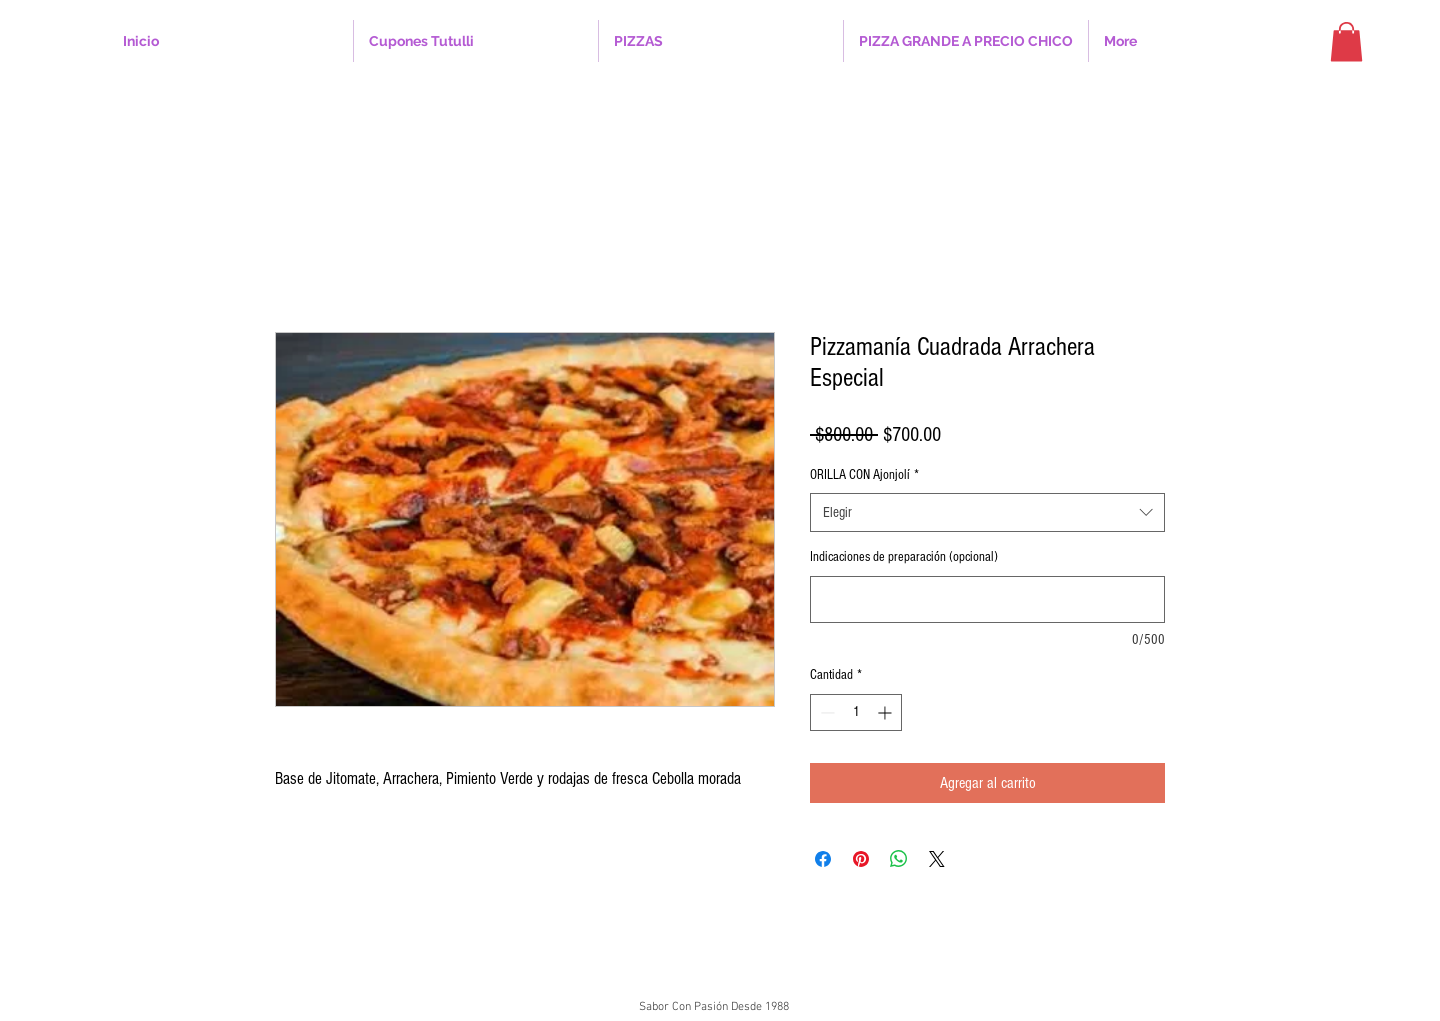  What do you see at coordinates (476, 41) in the screenshot?
I see `[button]` at bounding box center [476, 41].